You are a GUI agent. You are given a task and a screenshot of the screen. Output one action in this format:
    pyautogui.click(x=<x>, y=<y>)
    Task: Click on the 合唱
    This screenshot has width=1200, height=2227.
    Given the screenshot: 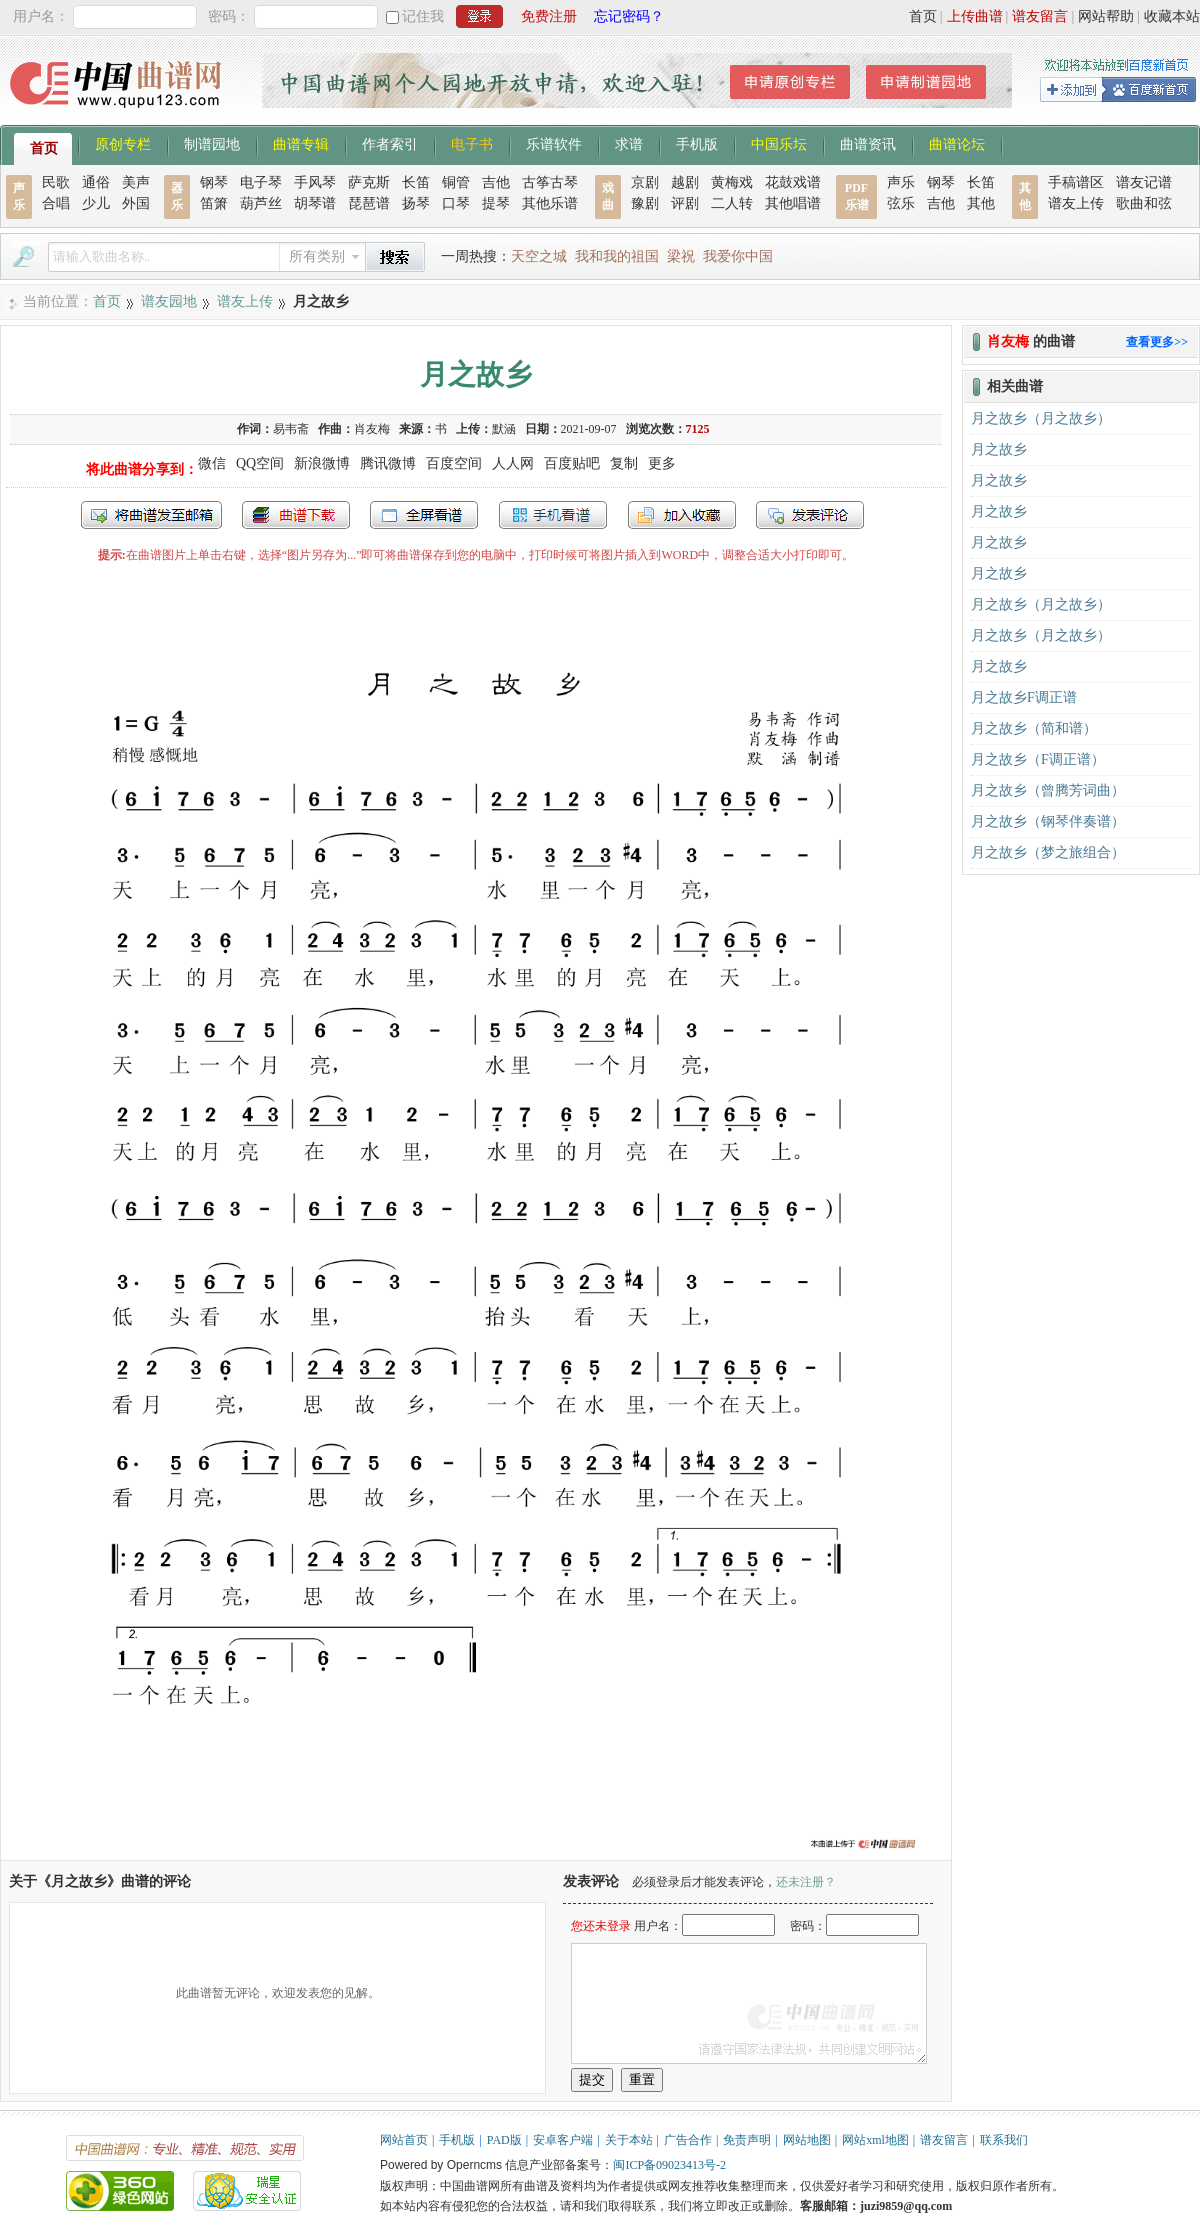 What is the action you would take?
    pyautogui.click(x=56, y=203)
    